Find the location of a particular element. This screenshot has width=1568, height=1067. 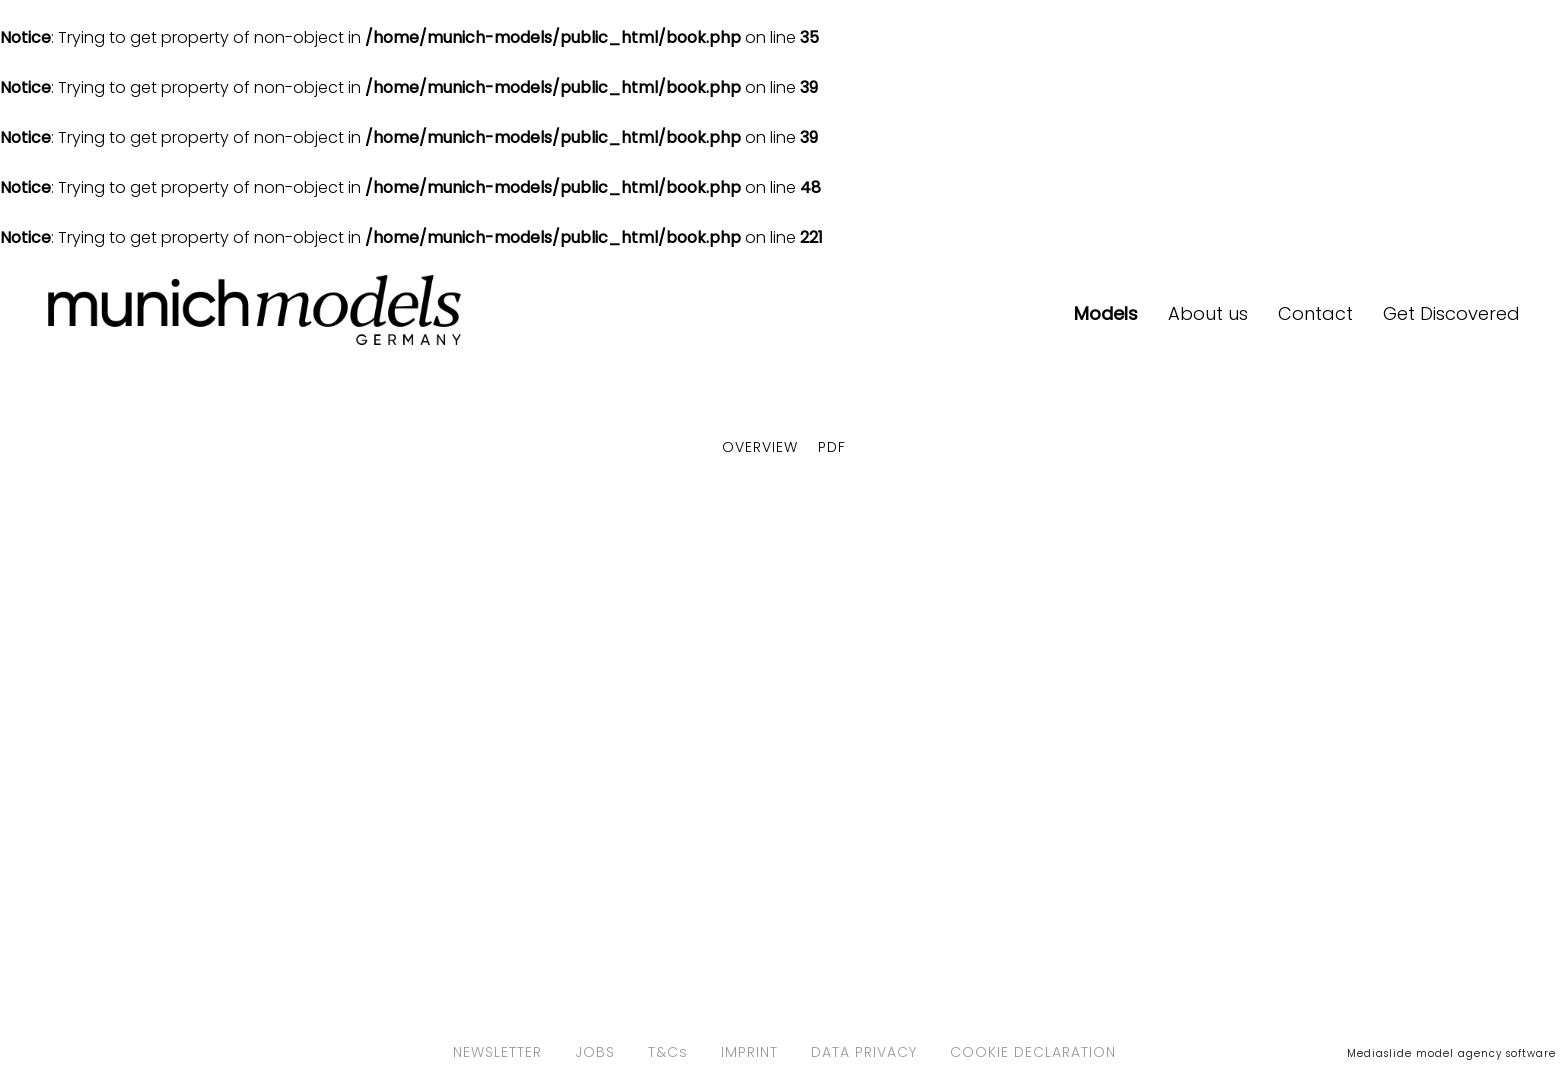

Overview is located at coordinates (760, 447).